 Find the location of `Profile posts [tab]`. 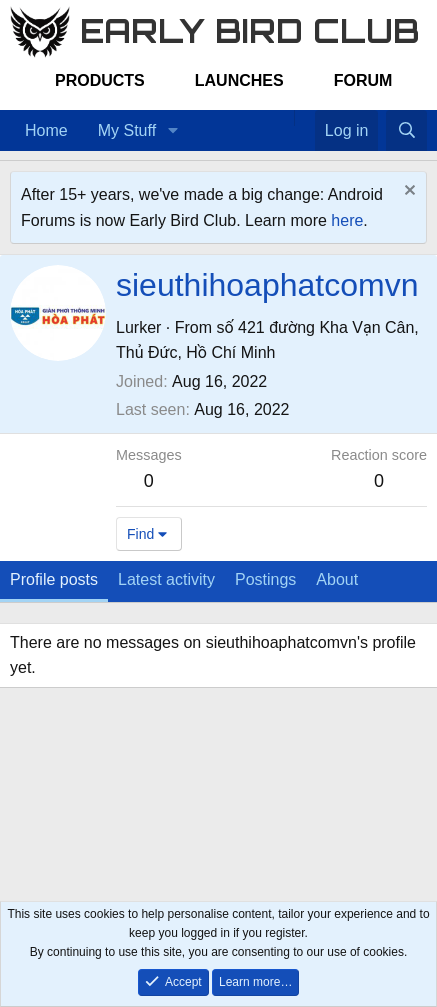

Profile posts [tab] is located at coordinates (54, 579).